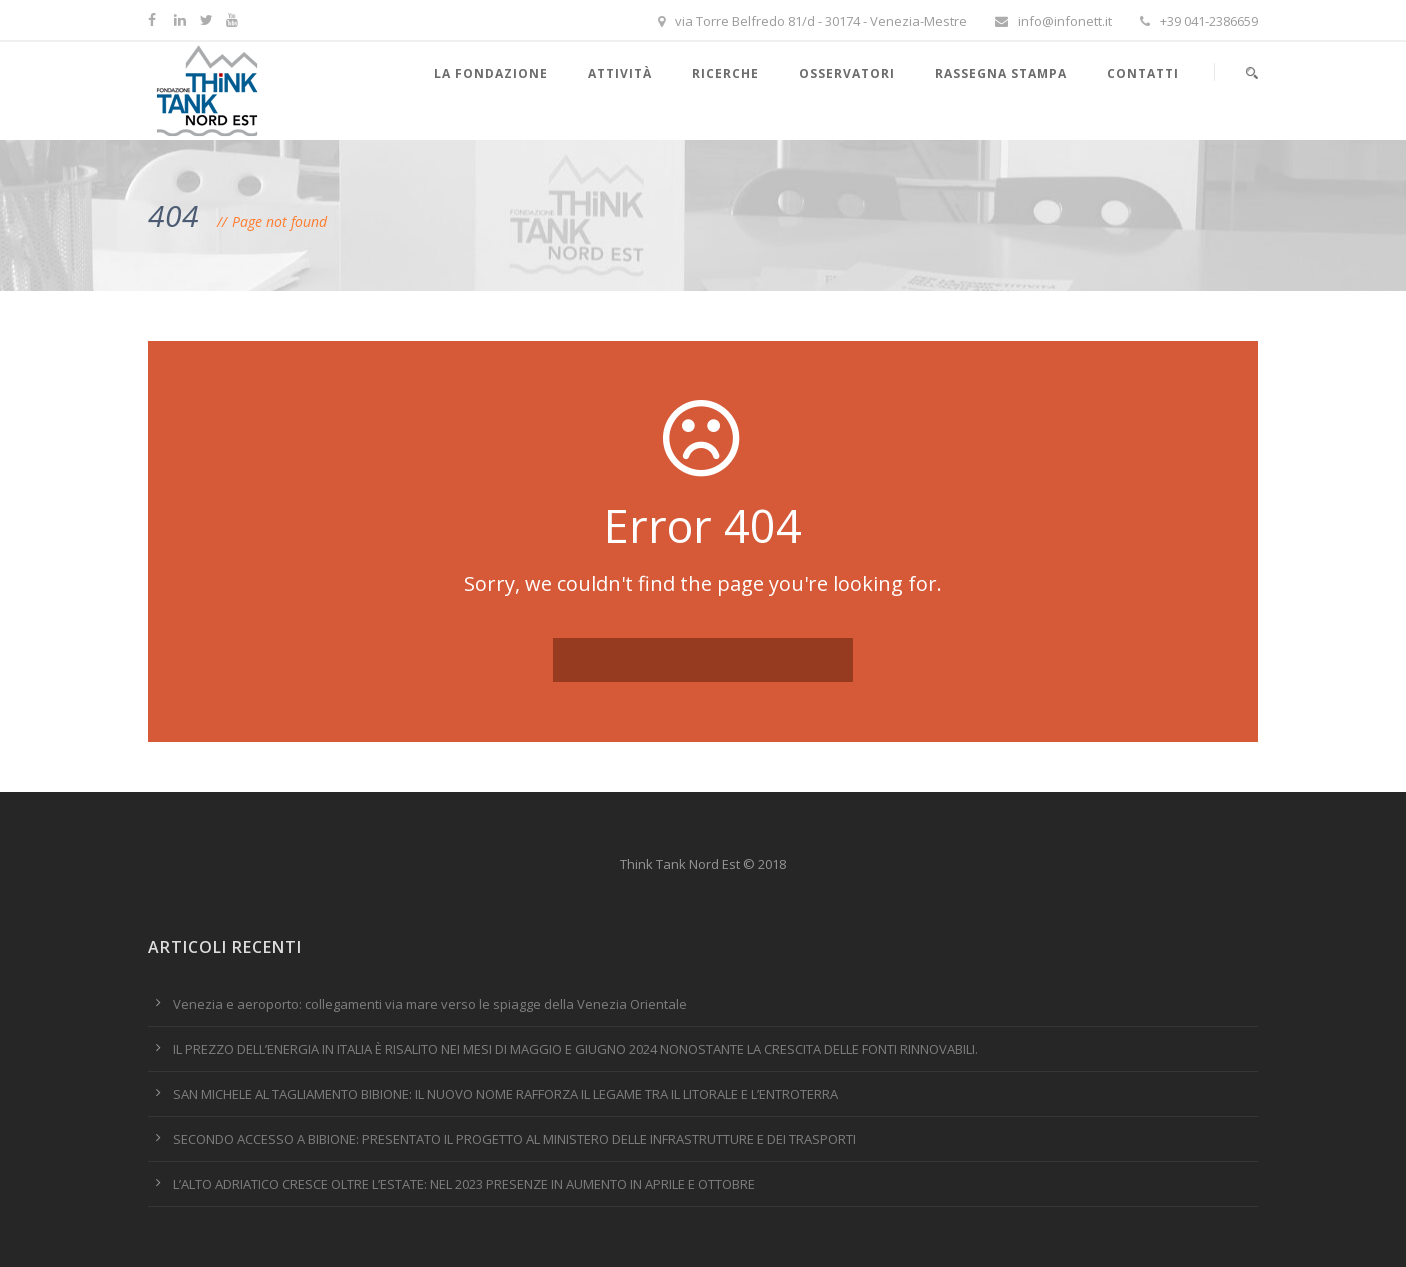 The image size is (1406, 1267). I want to click on Contatti, so click(1143, 73).